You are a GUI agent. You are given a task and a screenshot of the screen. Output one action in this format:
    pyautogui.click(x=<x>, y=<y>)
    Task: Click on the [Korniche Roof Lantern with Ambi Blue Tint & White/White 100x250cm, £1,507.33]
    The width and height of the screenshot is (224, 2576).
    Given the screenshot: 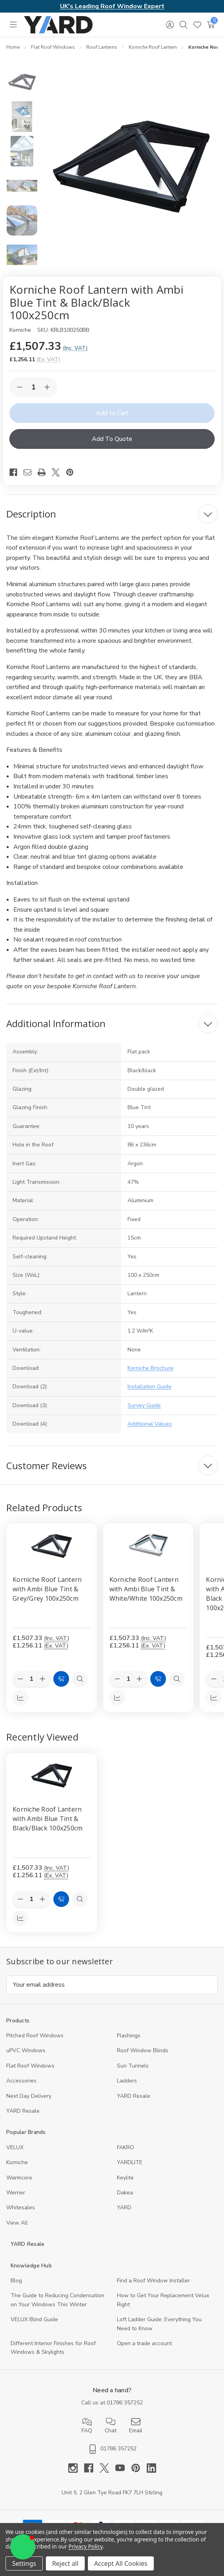 What is the action you would take?
    pyautogui.click(x=148, y=1546)
    